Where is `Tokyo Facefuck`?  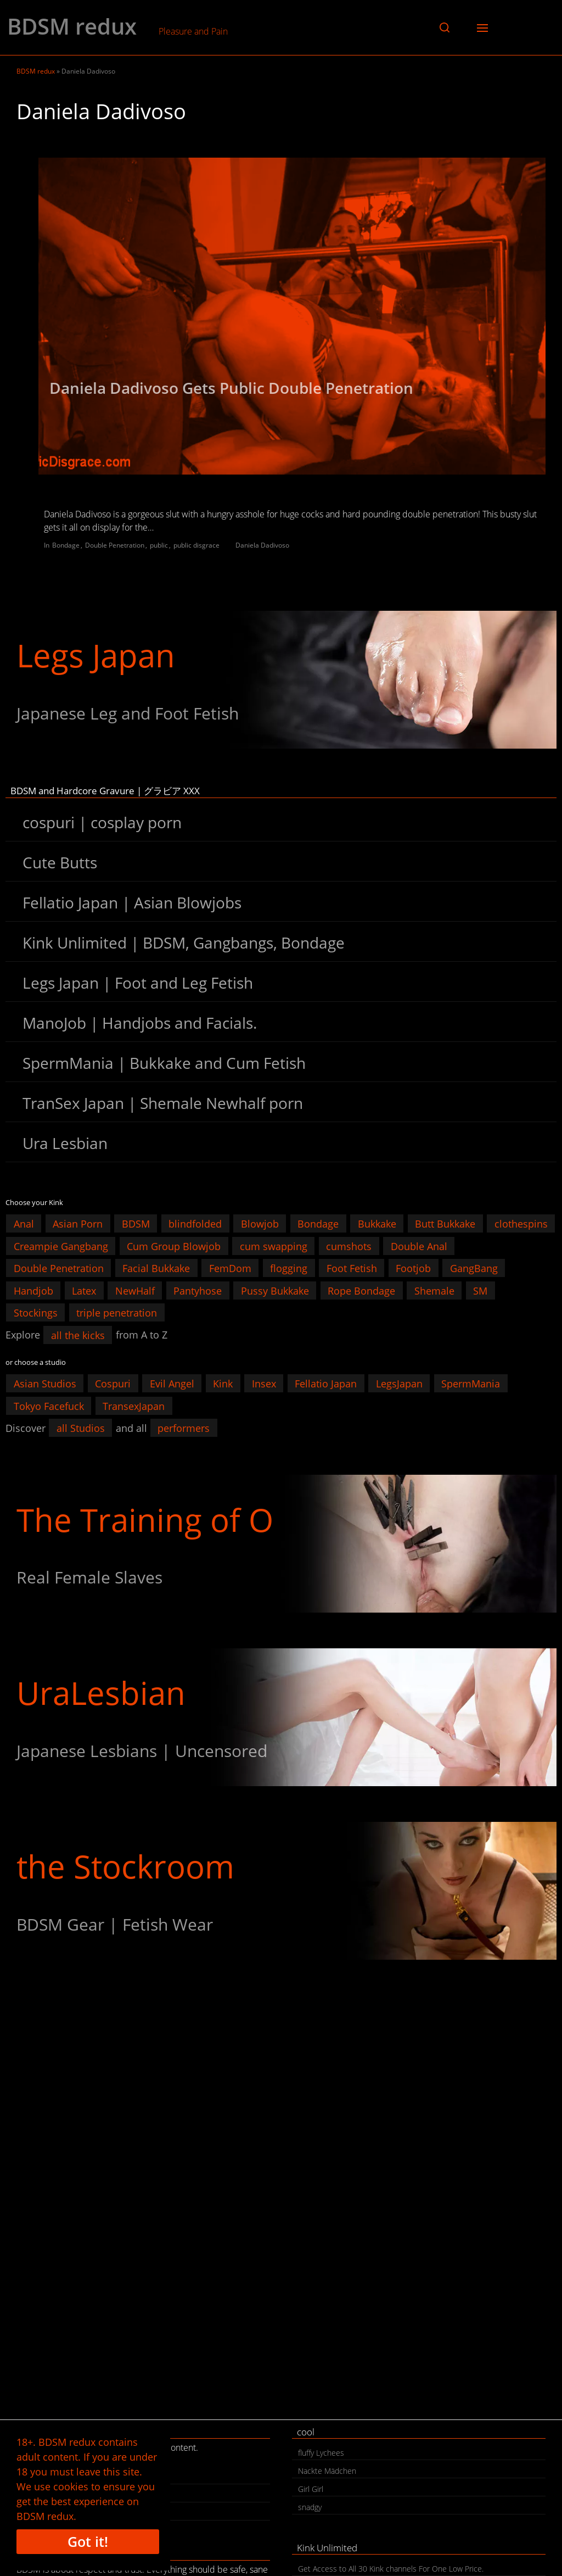
Tokyo Facefuck is located at coordinates (49, 1405).